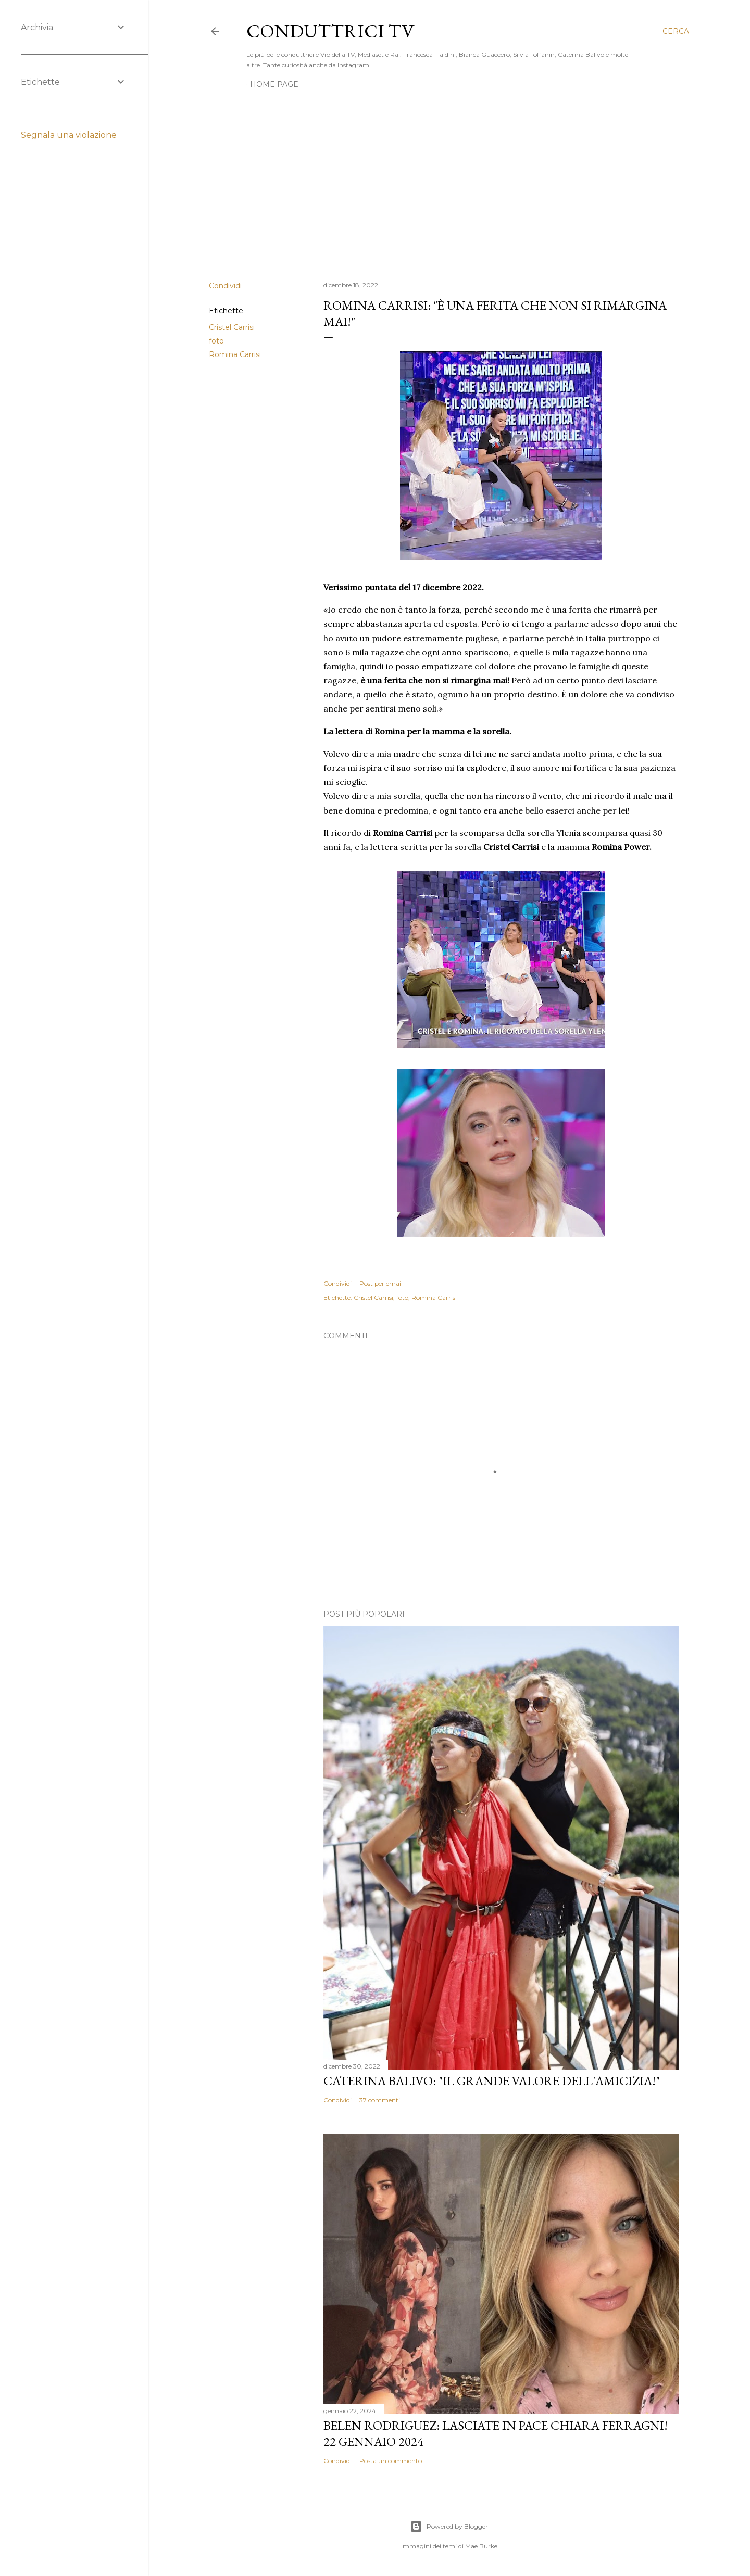 The width and height of the screenshot is (750, 2576). Describe the element at coordinates (481, 2546) in the screenshot. I see `Mae Burke` at that location.